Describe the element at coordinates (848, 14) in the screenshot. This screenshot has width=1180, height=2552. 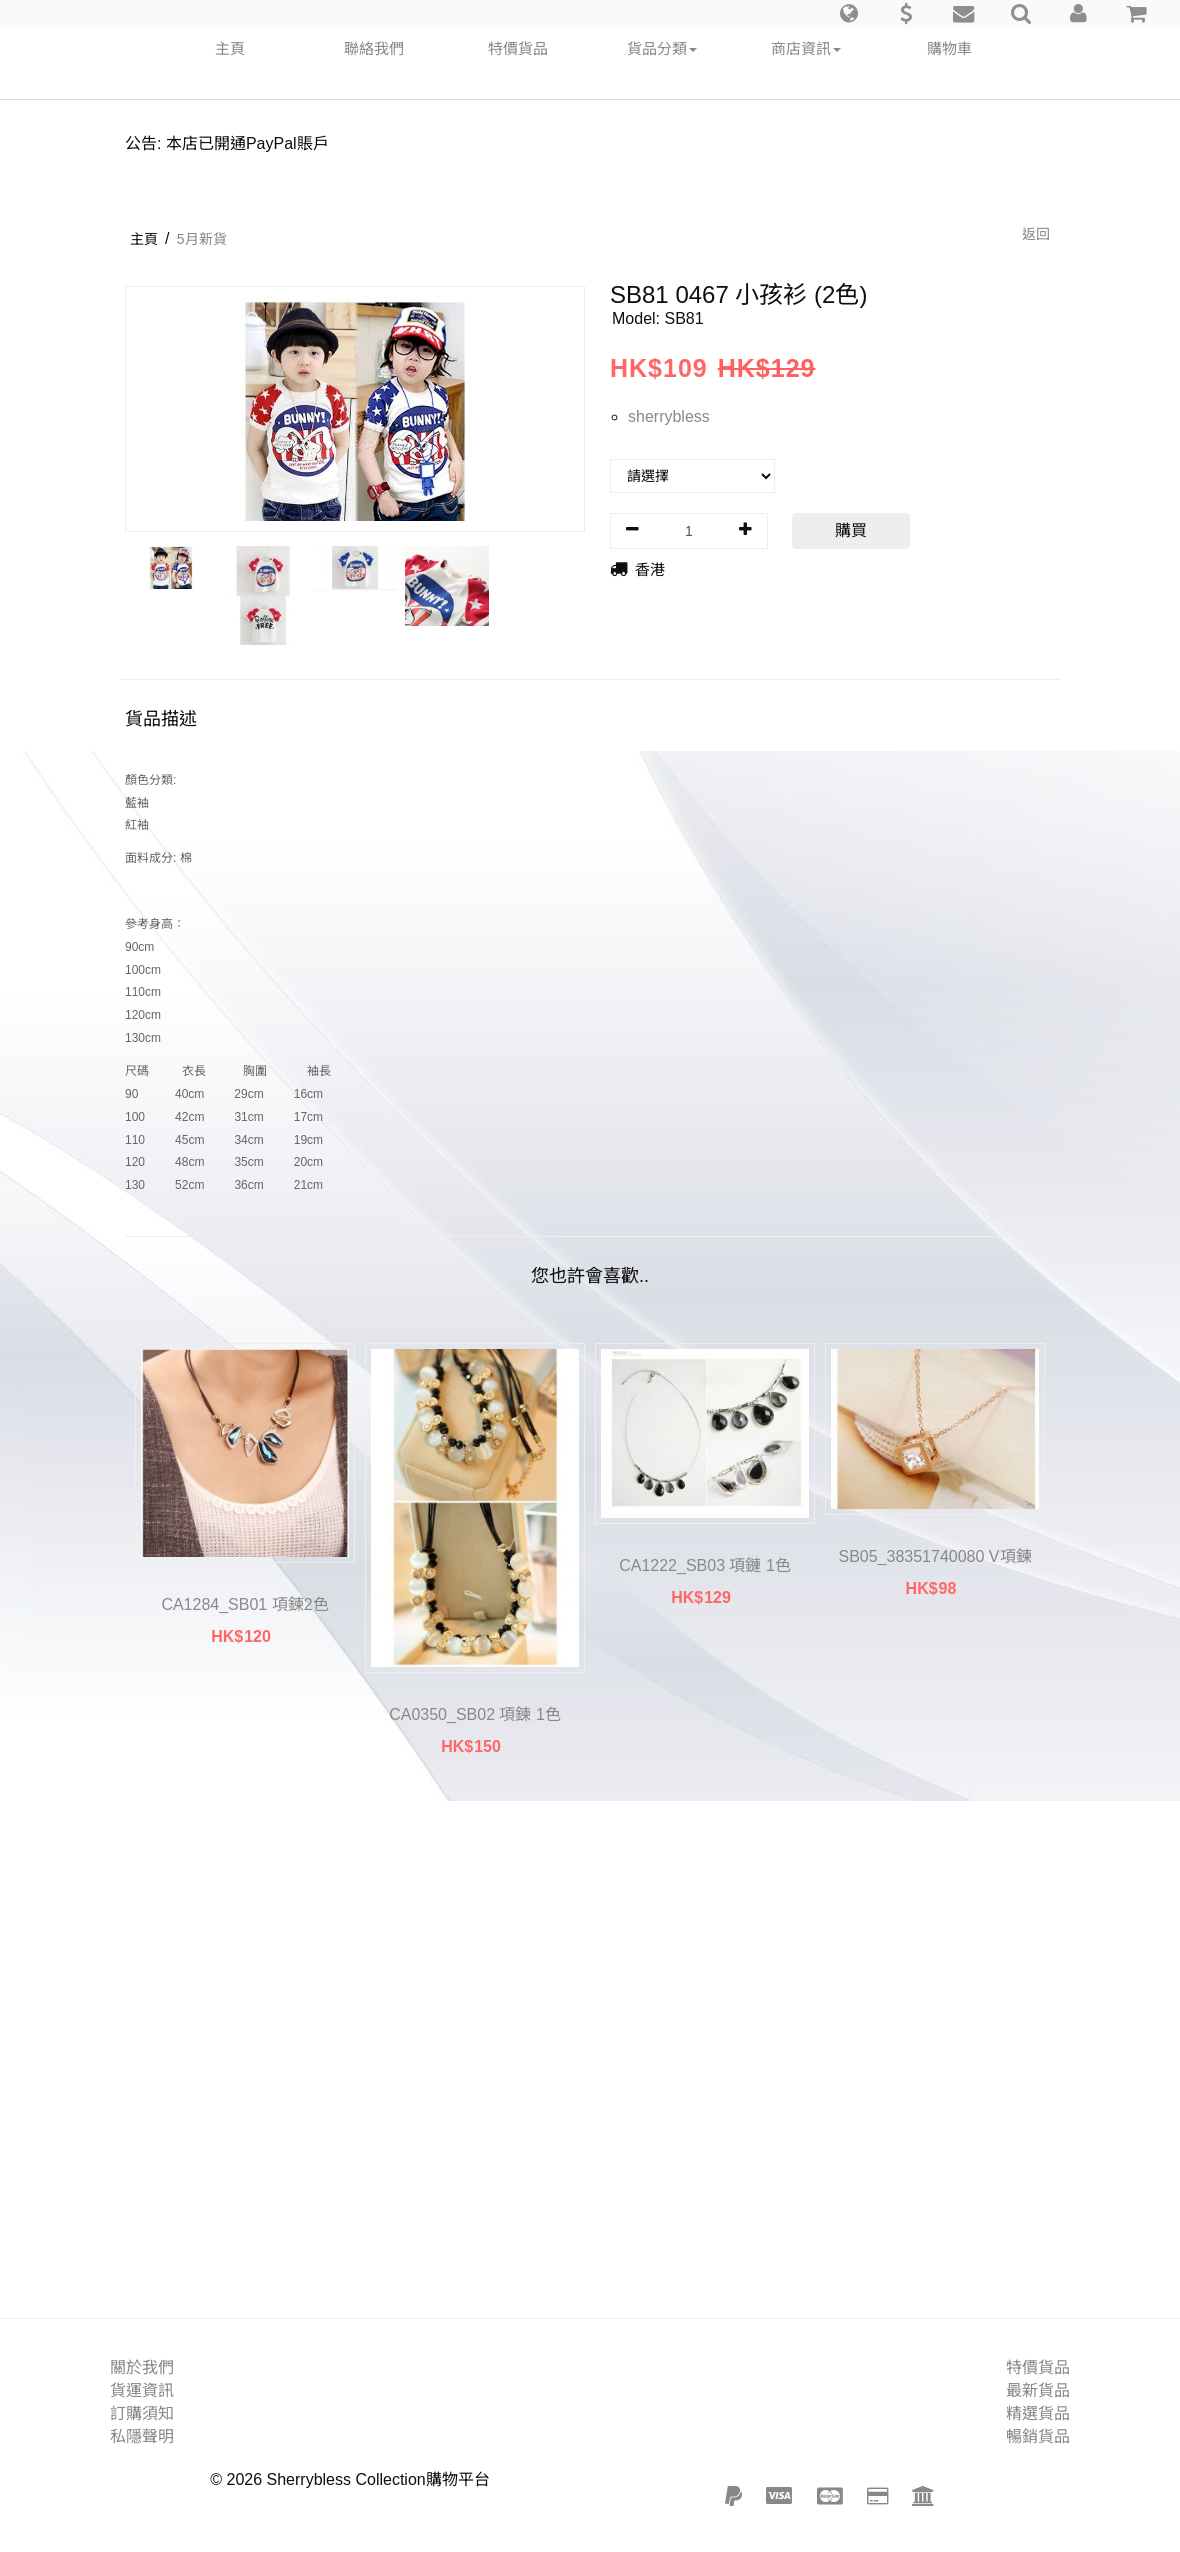
I see `[button]` at that location.